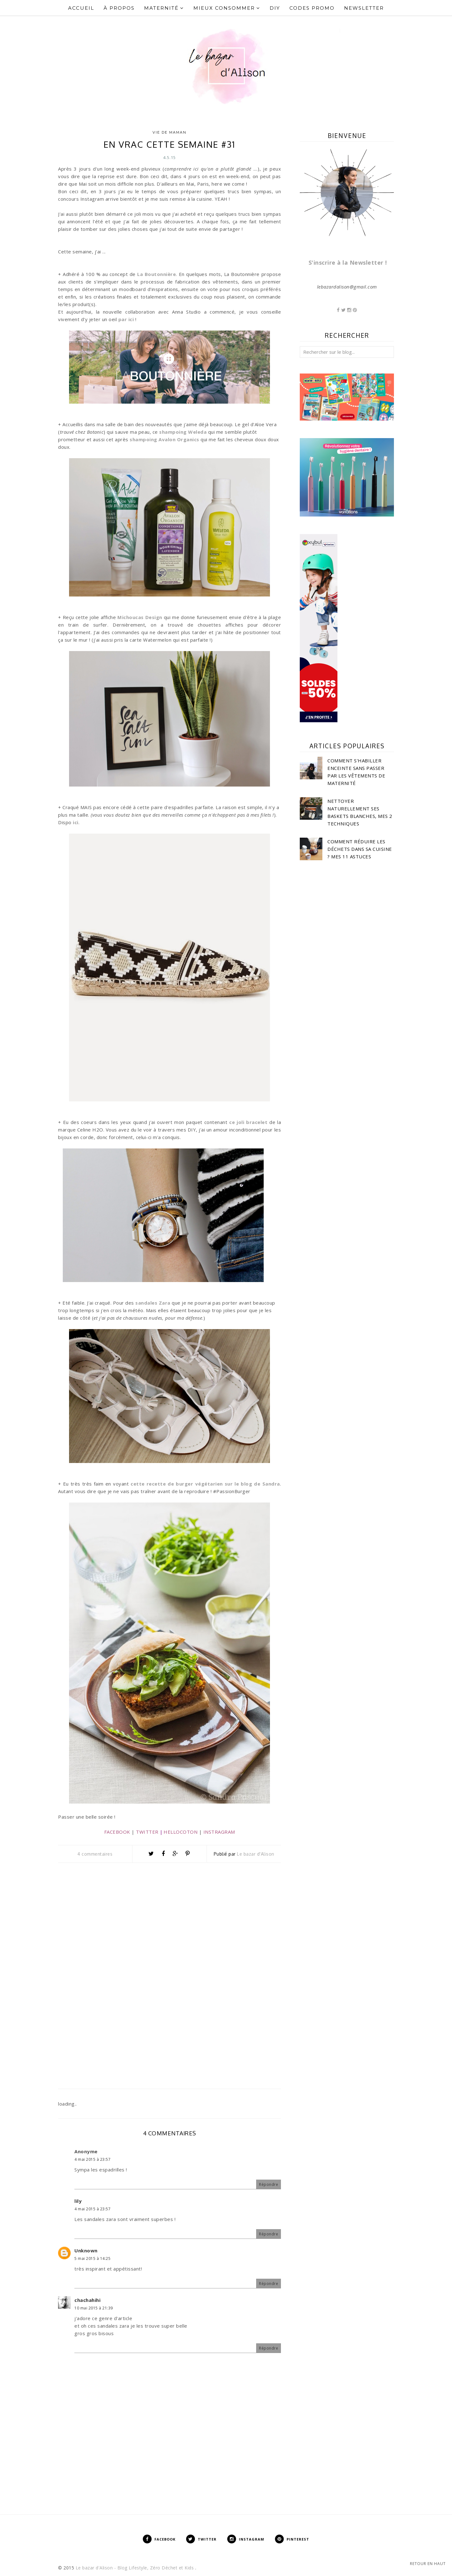 The image size is (452, 2576). Describe the element at coordinates (78, 2201) in the screenshot. I see `lily` at that location.